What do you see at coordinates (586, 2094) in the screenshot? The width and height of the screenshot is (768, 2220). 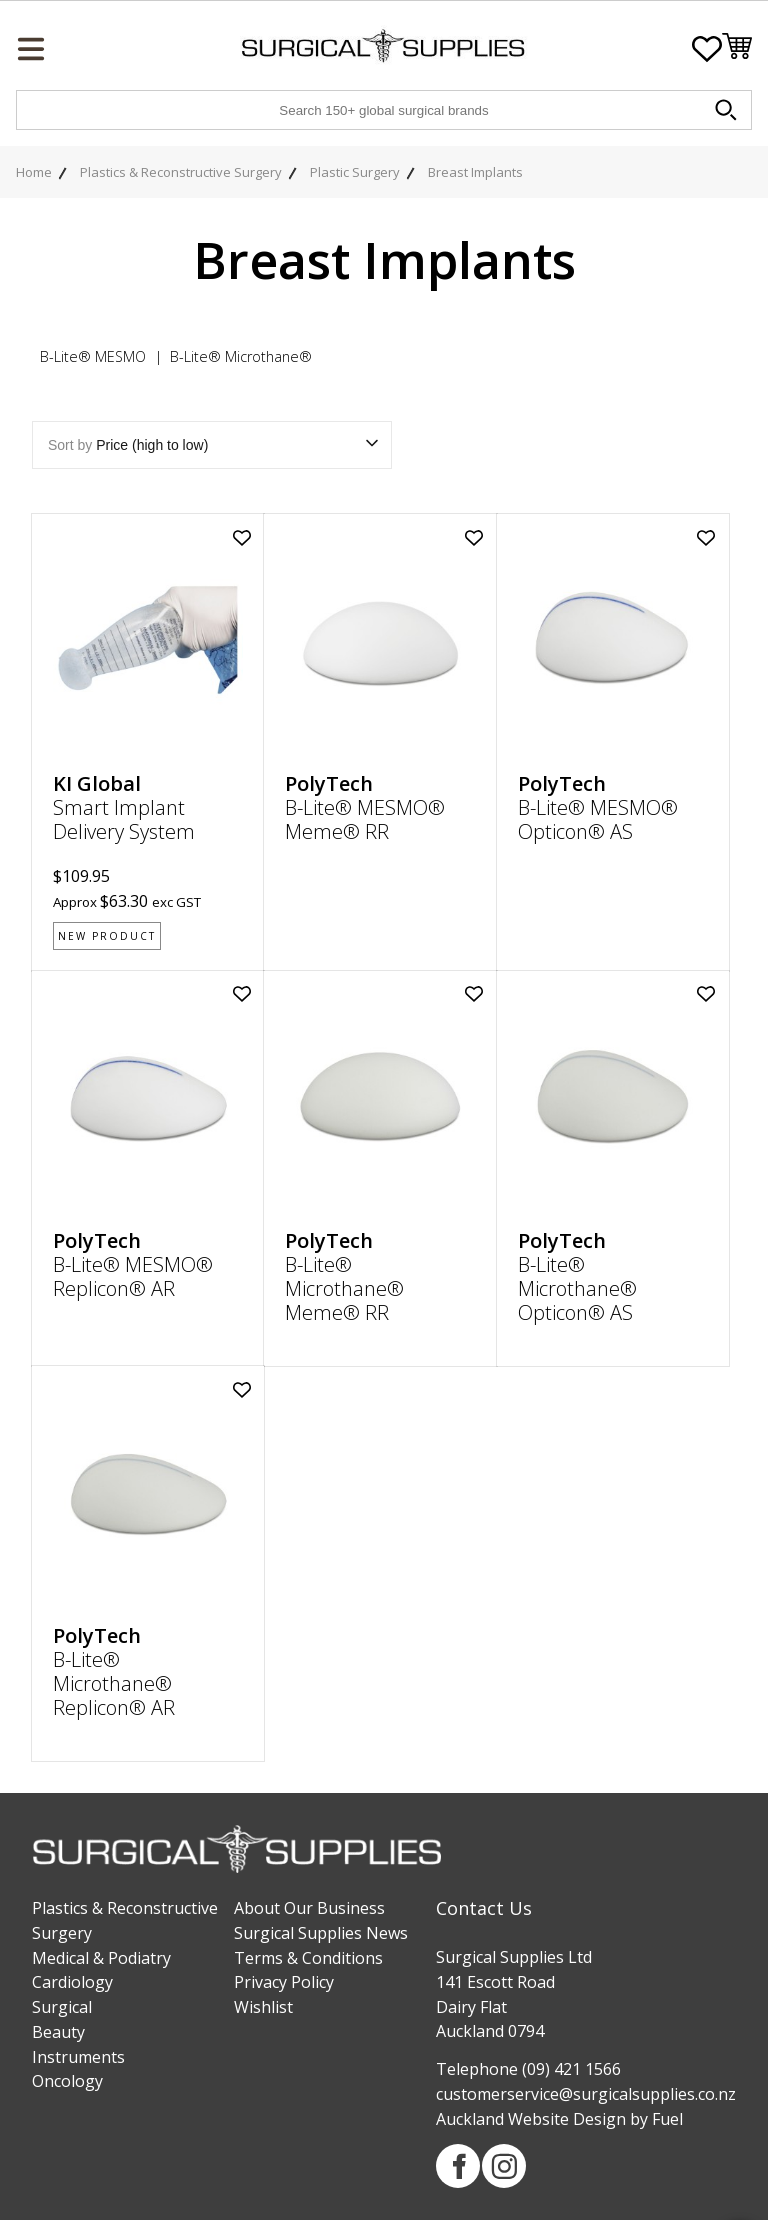 I see `customerservice@surgicalsupplies.co.nz` at bounding box center [586, 2094].